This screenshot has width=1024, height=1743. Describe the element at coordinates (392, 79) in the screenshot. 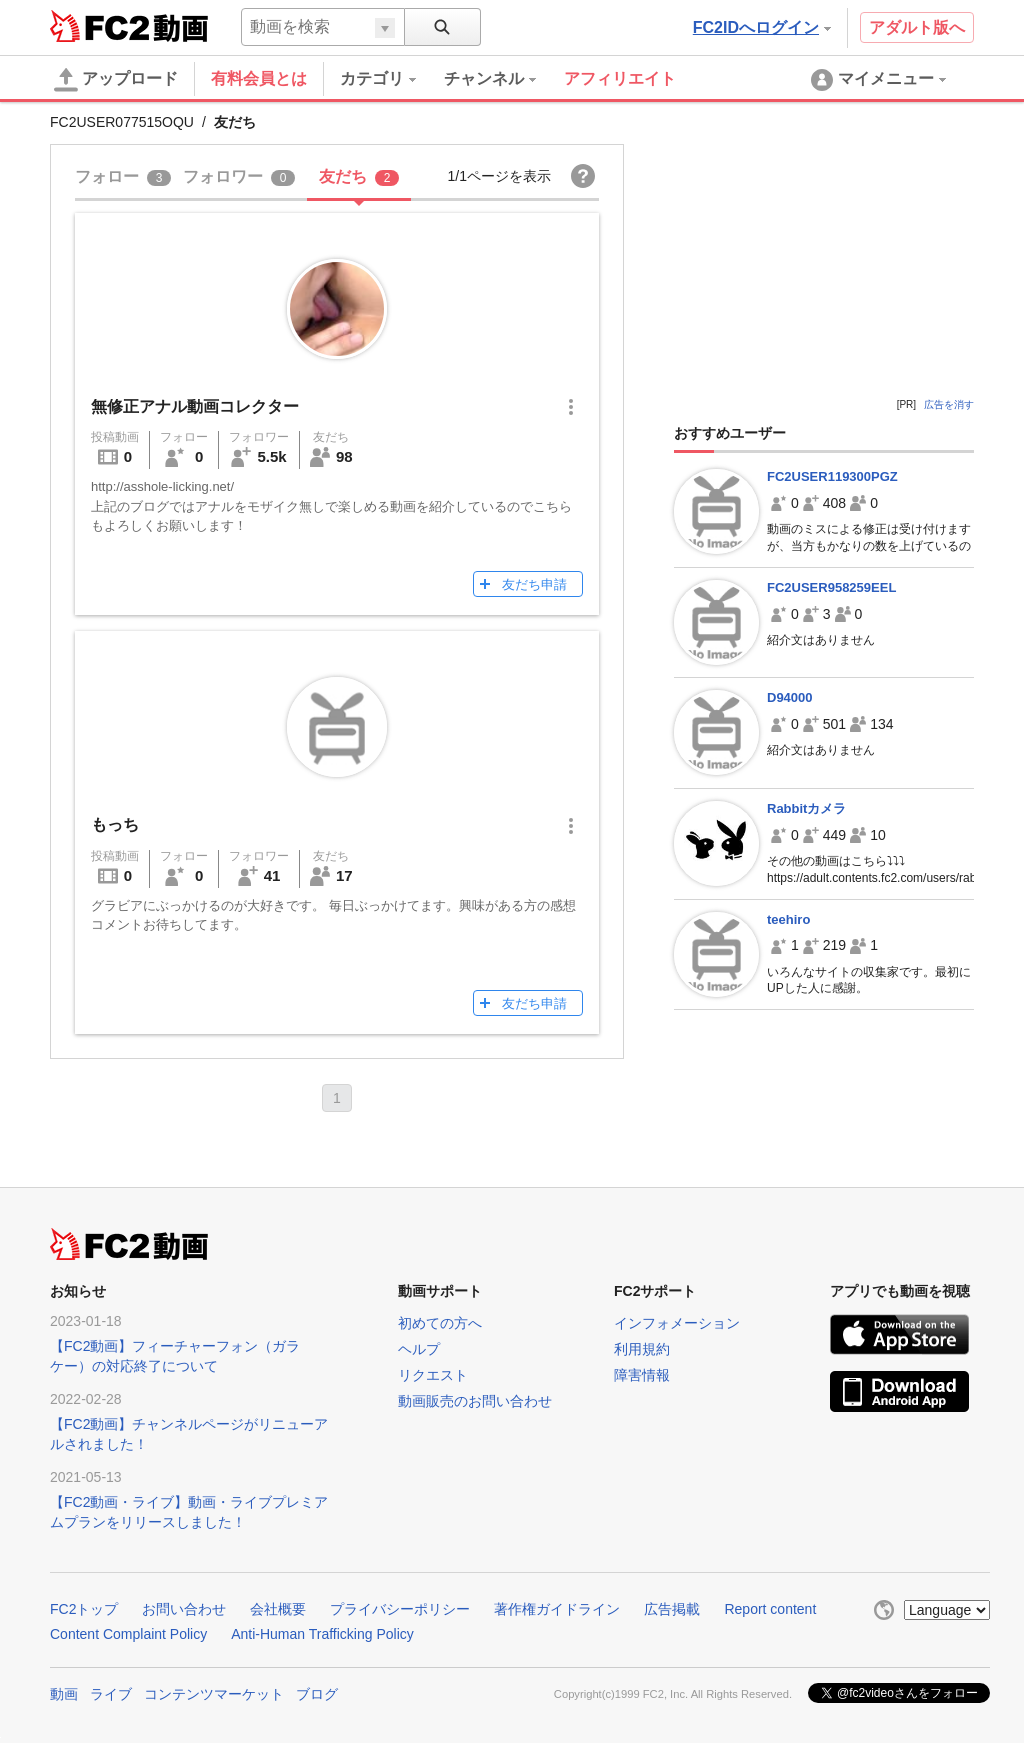

I see `[menuitem]` at that location.